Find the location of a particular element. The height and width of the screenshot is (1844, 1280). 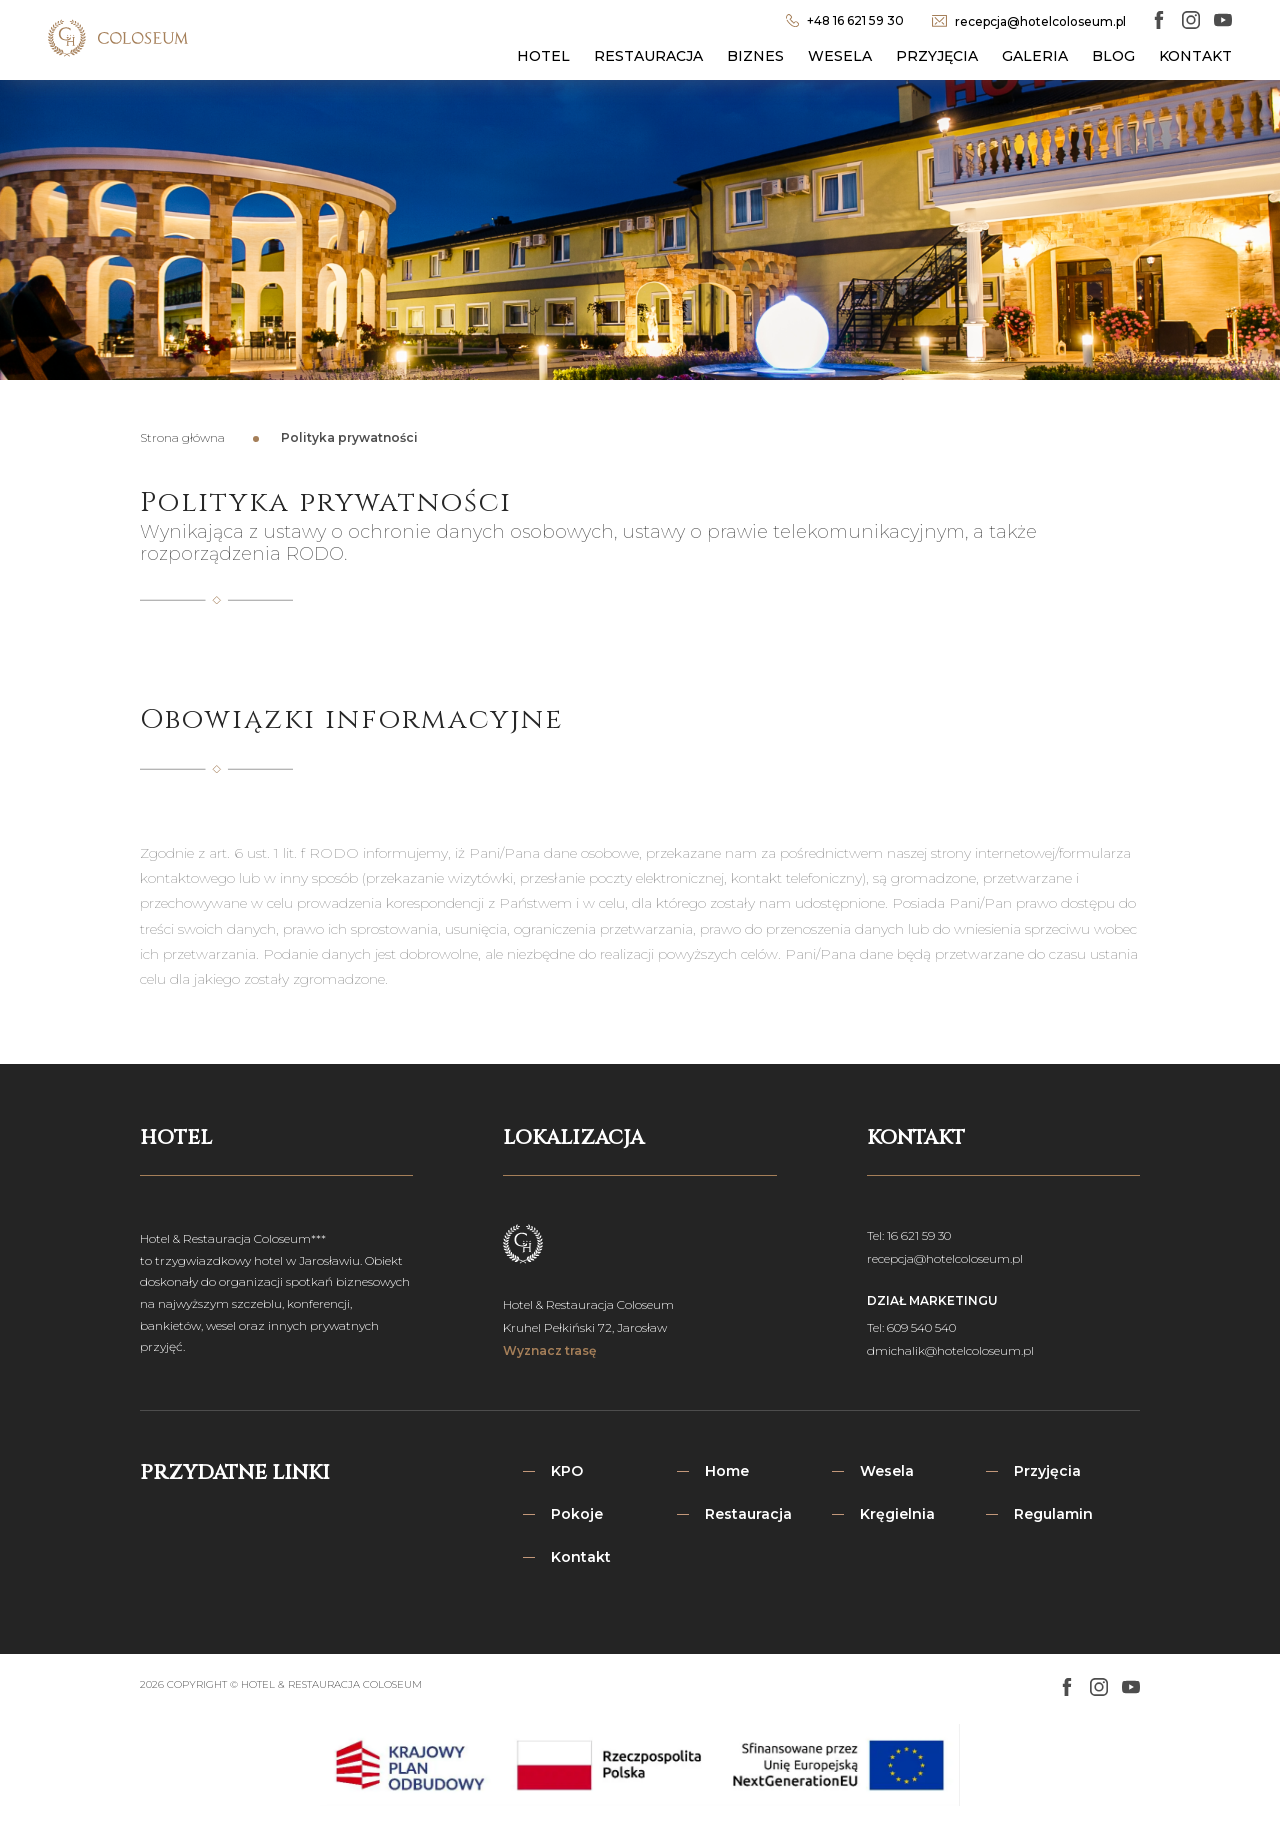

Regulamin is located at coordinates (1053, 1514).